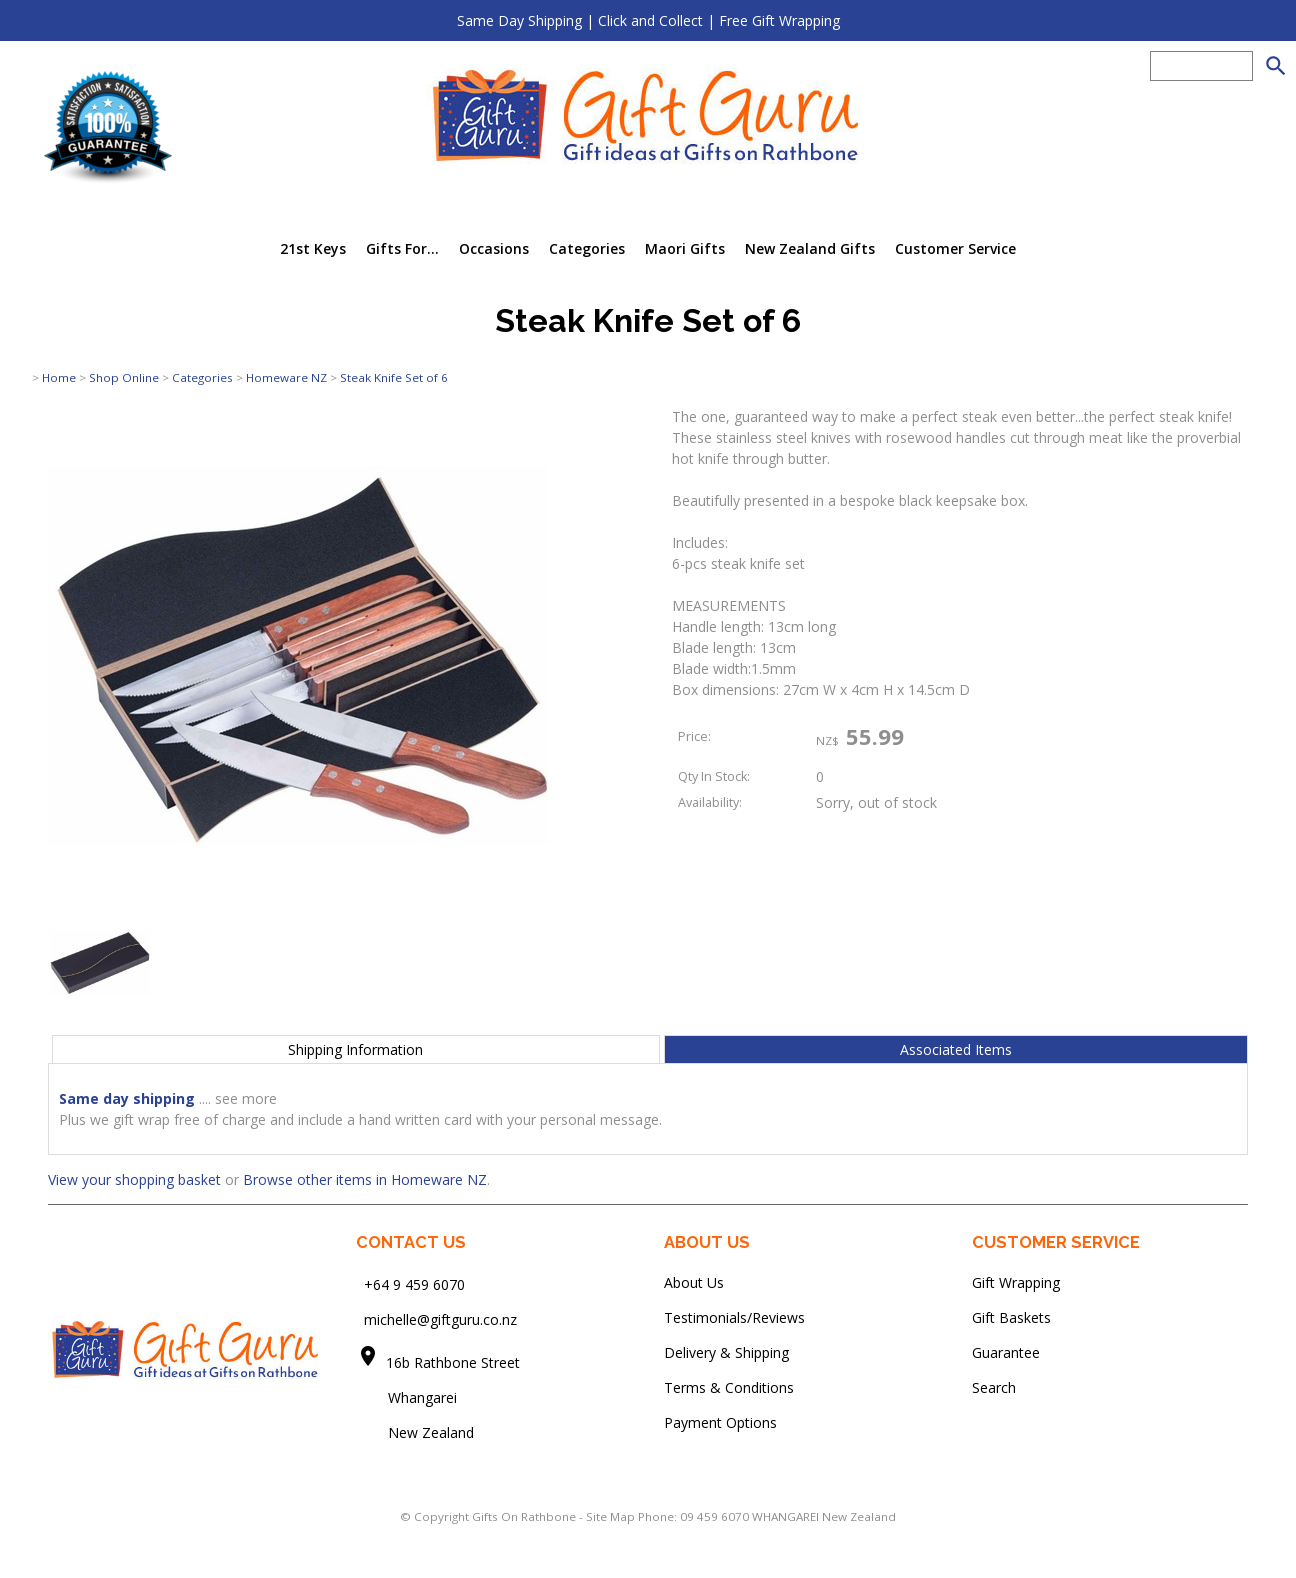 Image resolution: width=1296 pixels, height=1578 pixels. What do you see at coordinates (710, 802) in the screenshot?
I see `Availability:` at bounding box center [710, 802].